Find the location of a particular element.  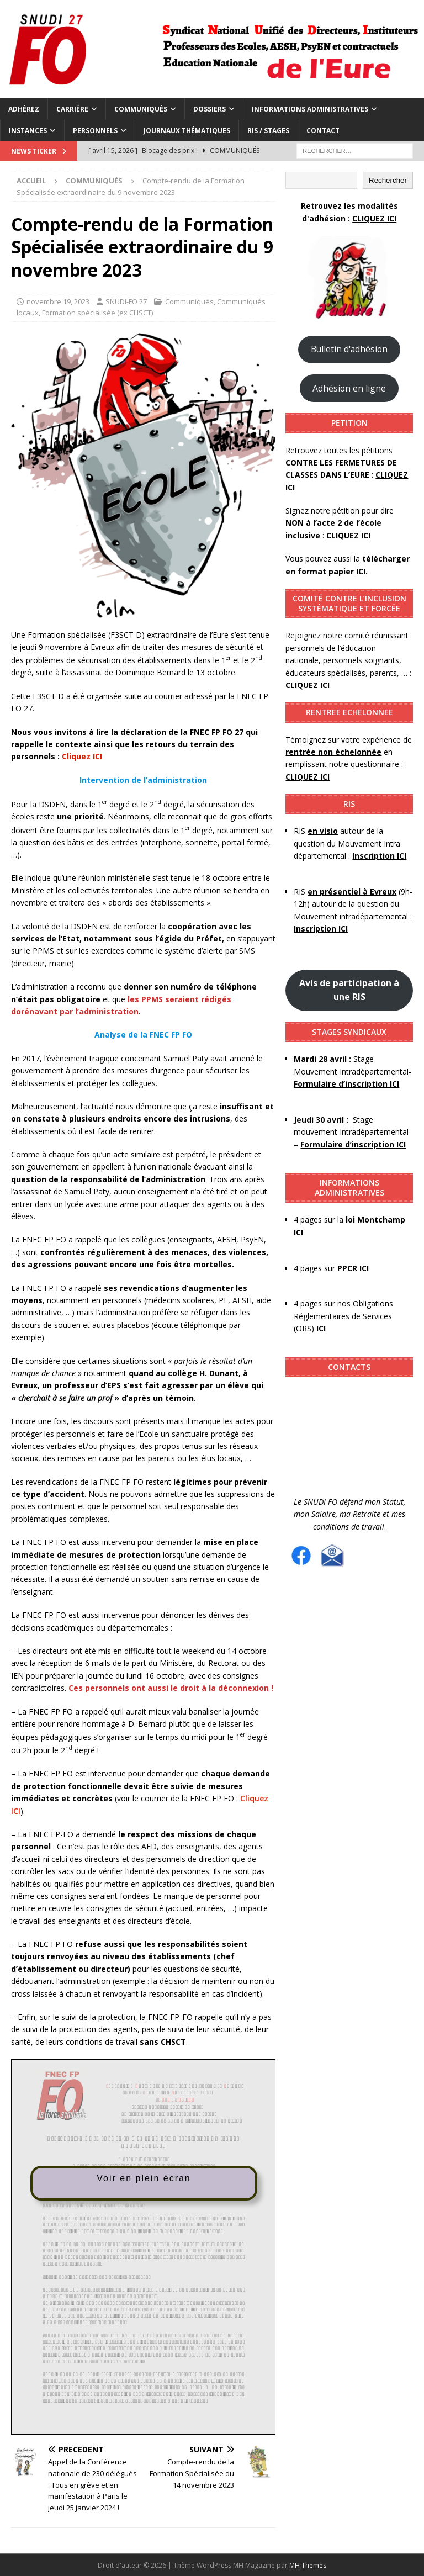

Formation spécialisée (ex CHSCT) is located at coordinates (97, 313).